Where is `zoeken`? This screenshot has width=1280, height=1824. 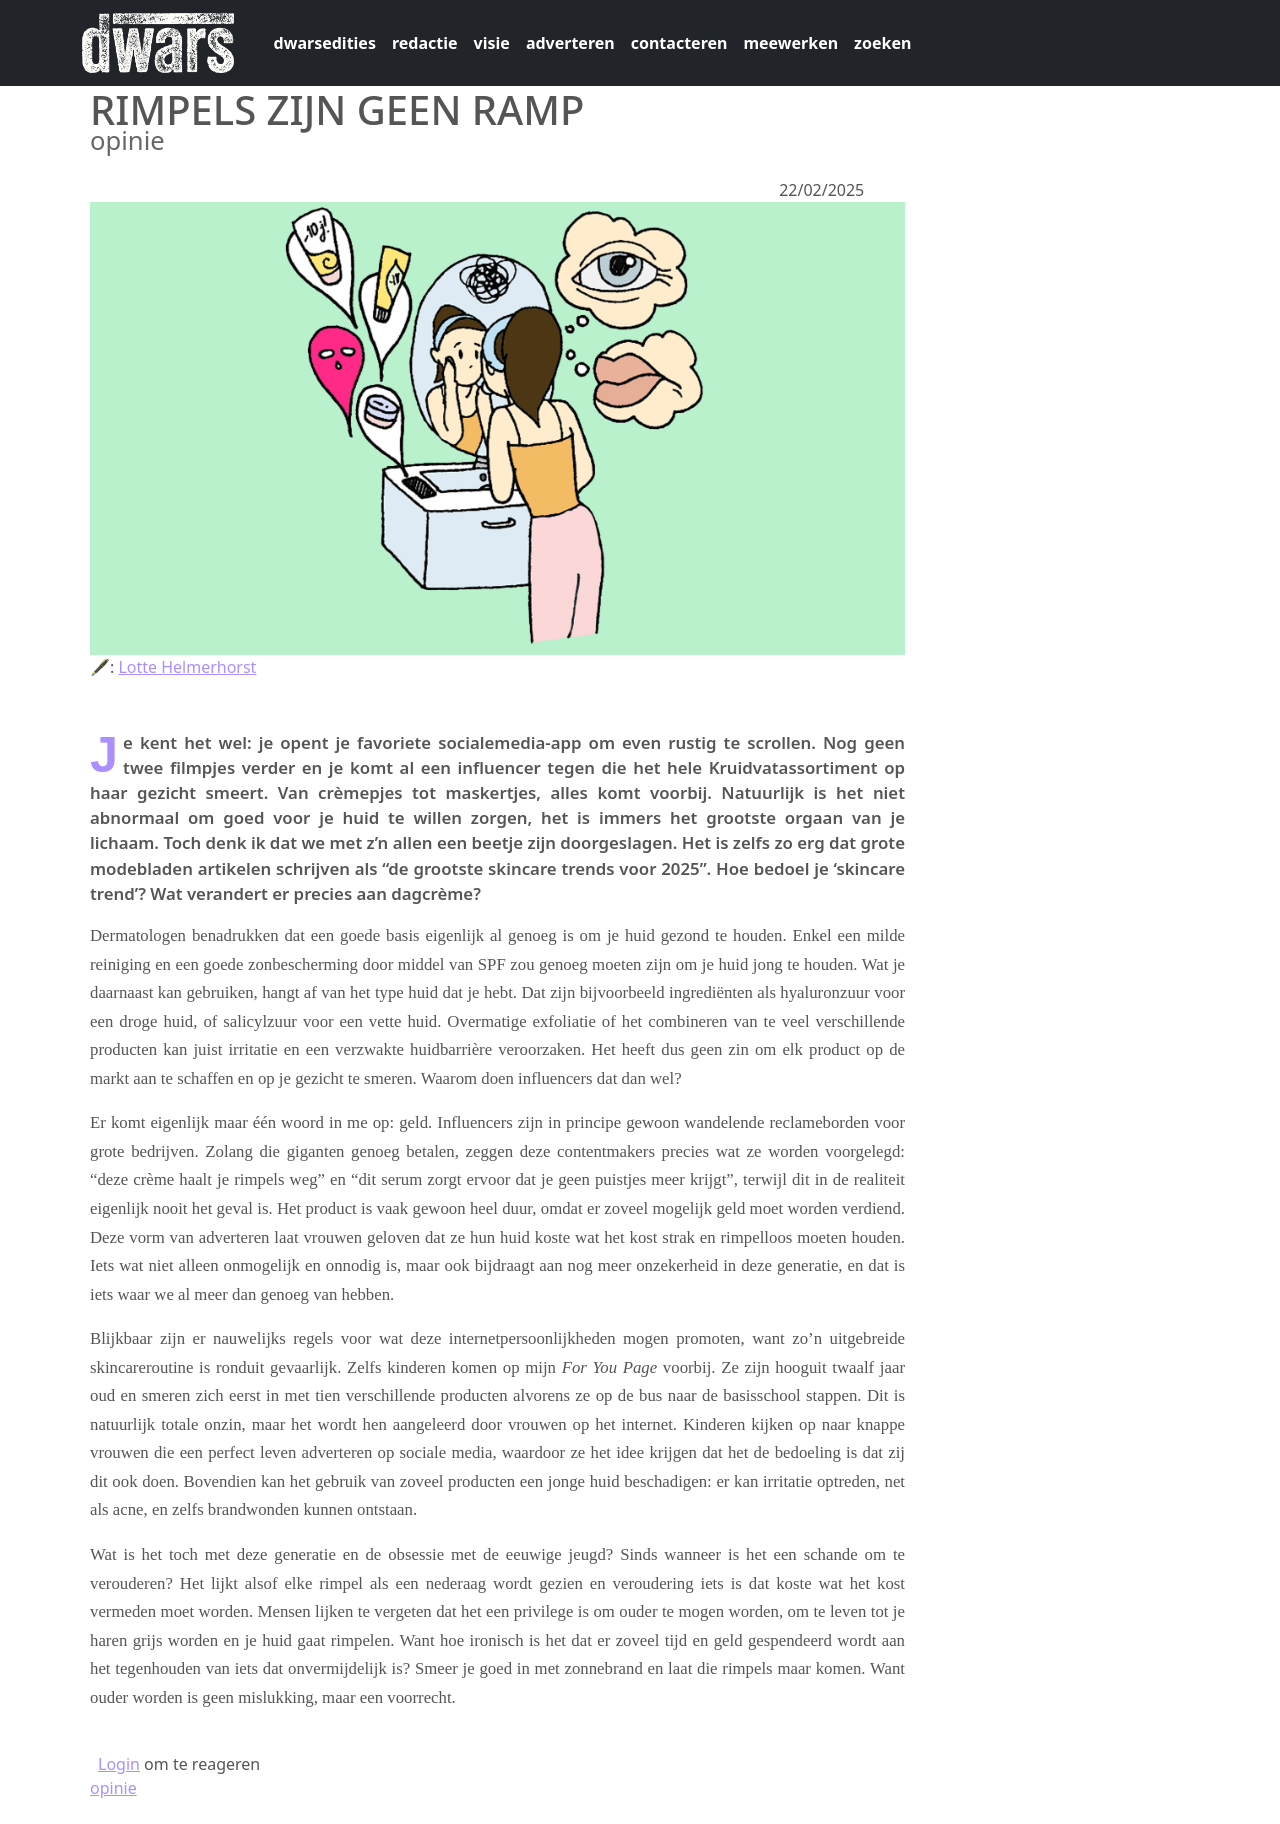 zoeken is located at coordinates (882, 43).